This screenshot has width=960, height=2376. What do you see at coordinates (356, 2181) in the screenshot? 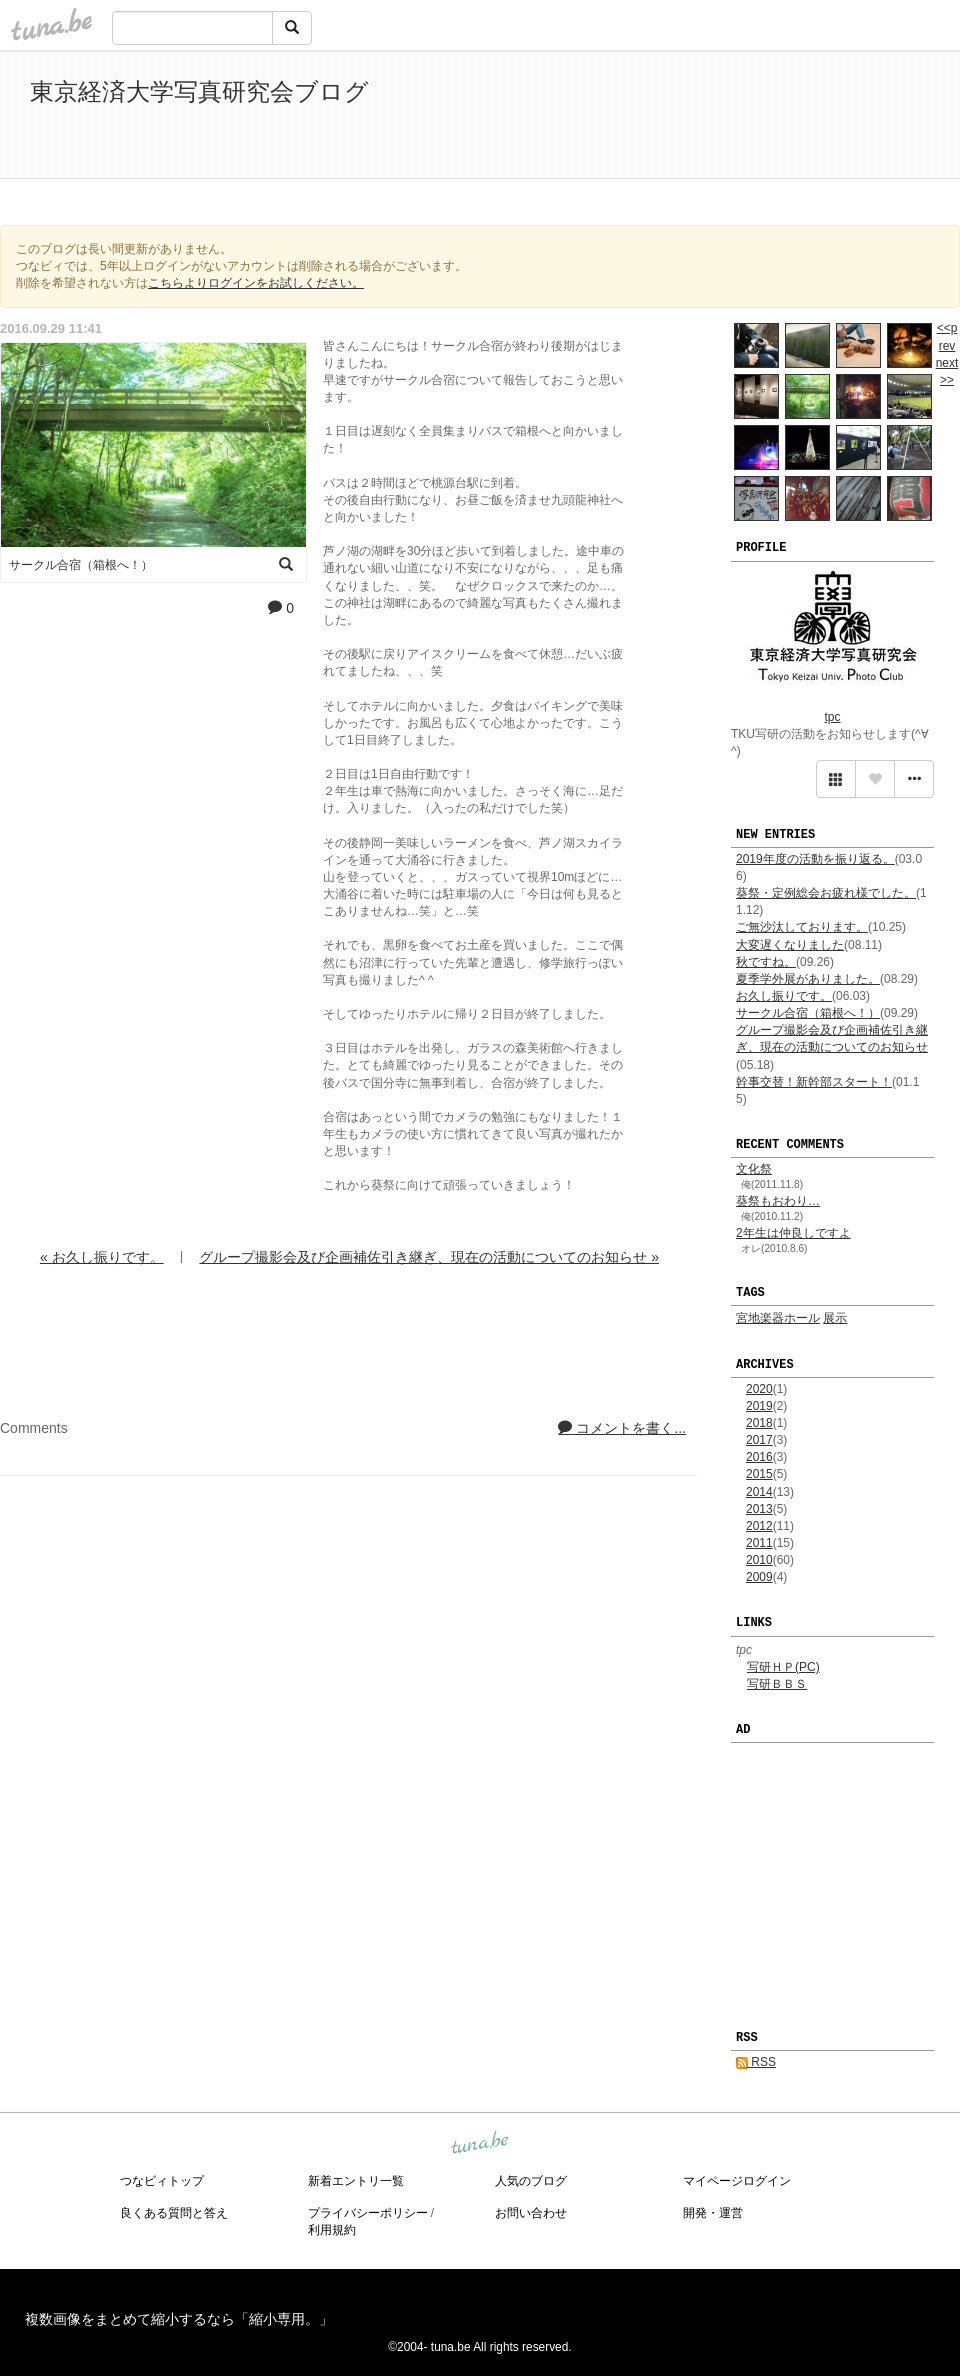
I see `新着エントリ一覧` at bounding box center [356, 2181].